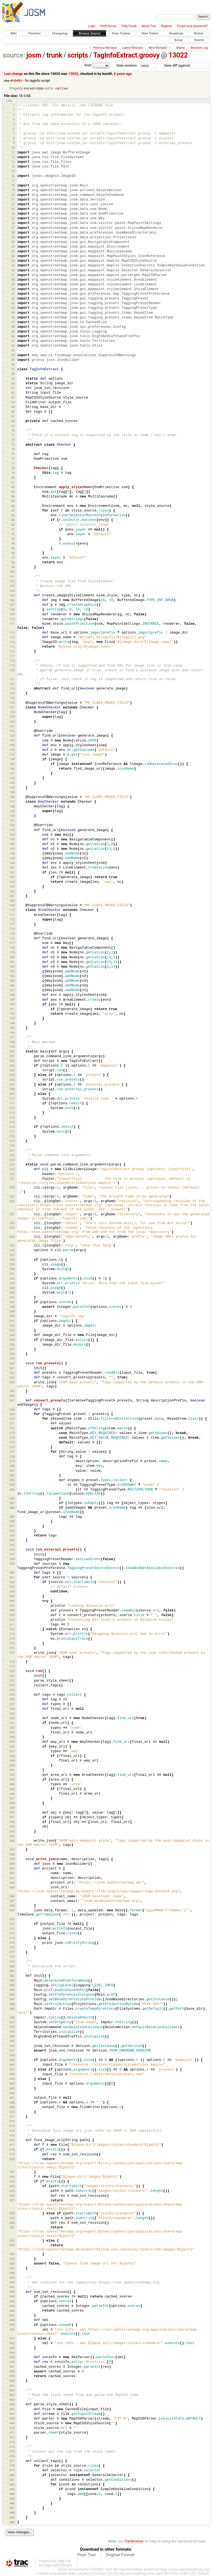  Describe the element at coordinates (12, 2131) in the screenshot. I see `414` at that location.